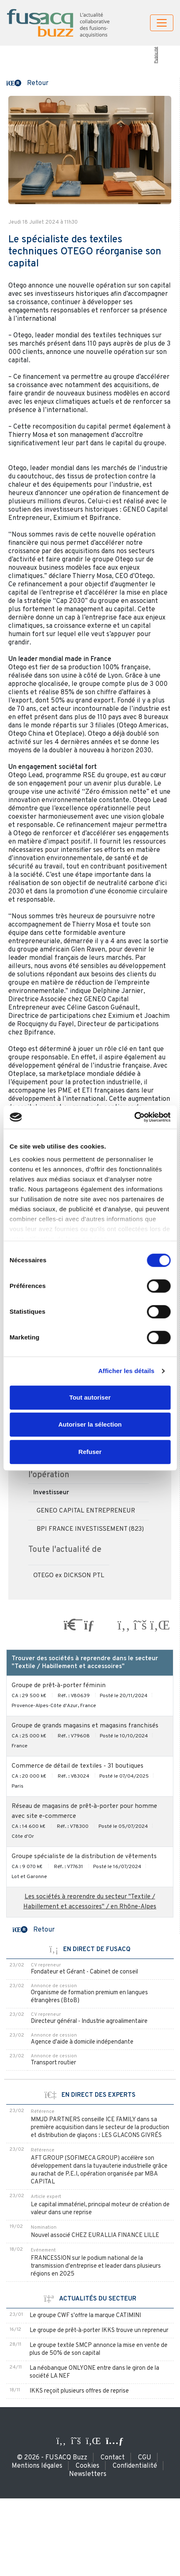  I want to click on Commerce de détail de textiles - 31 boutiques, so click(77, 1766).